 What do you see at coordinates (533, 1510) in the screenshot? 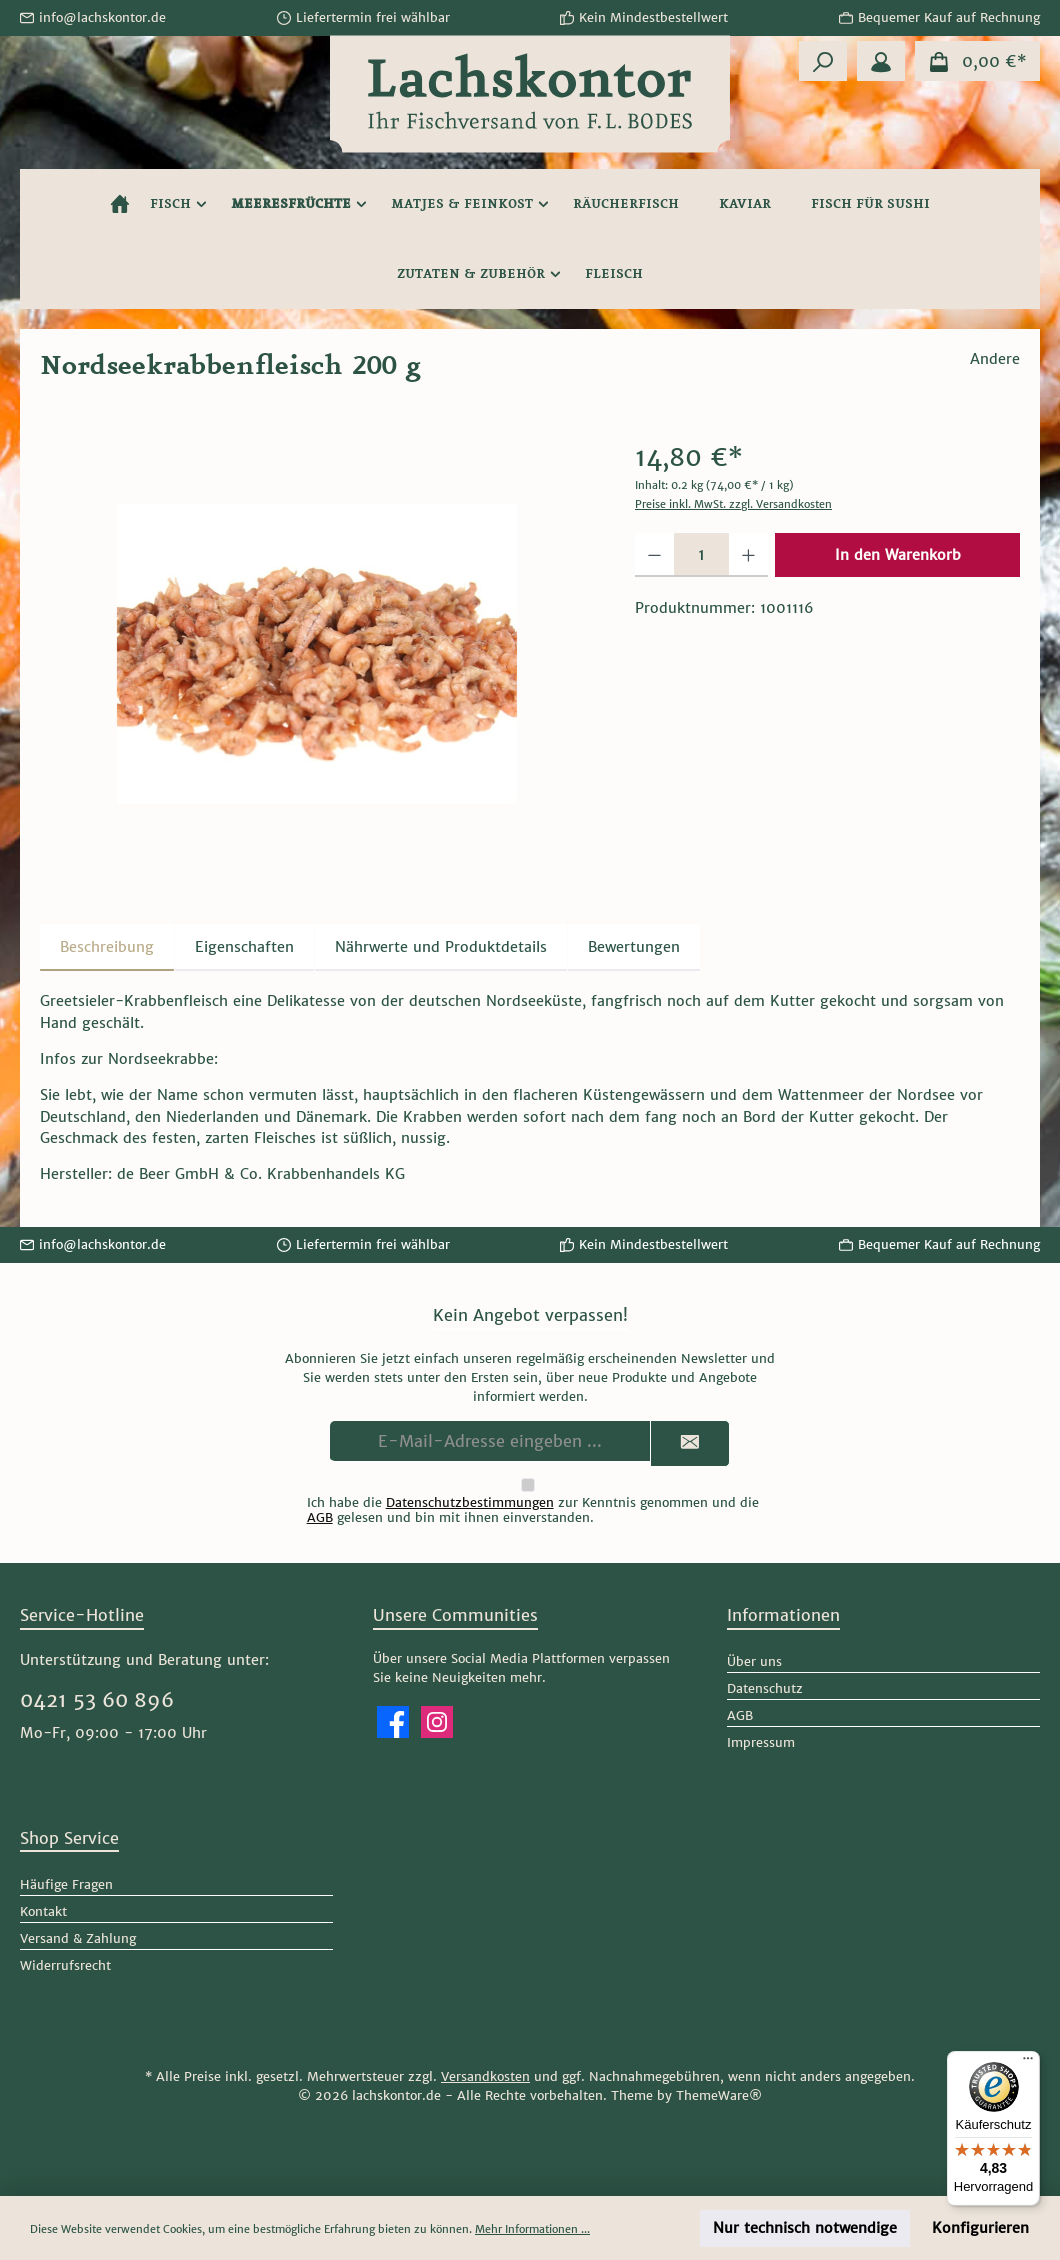
I see `Ich habe die zur Kenntnis genommen und die gelesen und bin mit ihnen einverstanden.` at bounding box center [533, 1510].